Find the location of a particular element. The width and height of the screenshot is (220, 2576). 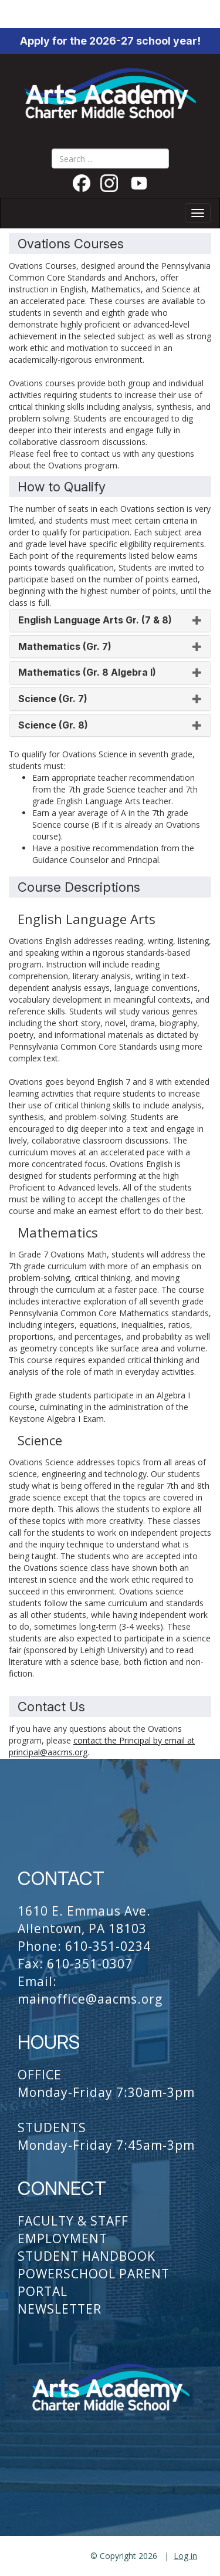

Log in is located at coordinates (185, 2555).